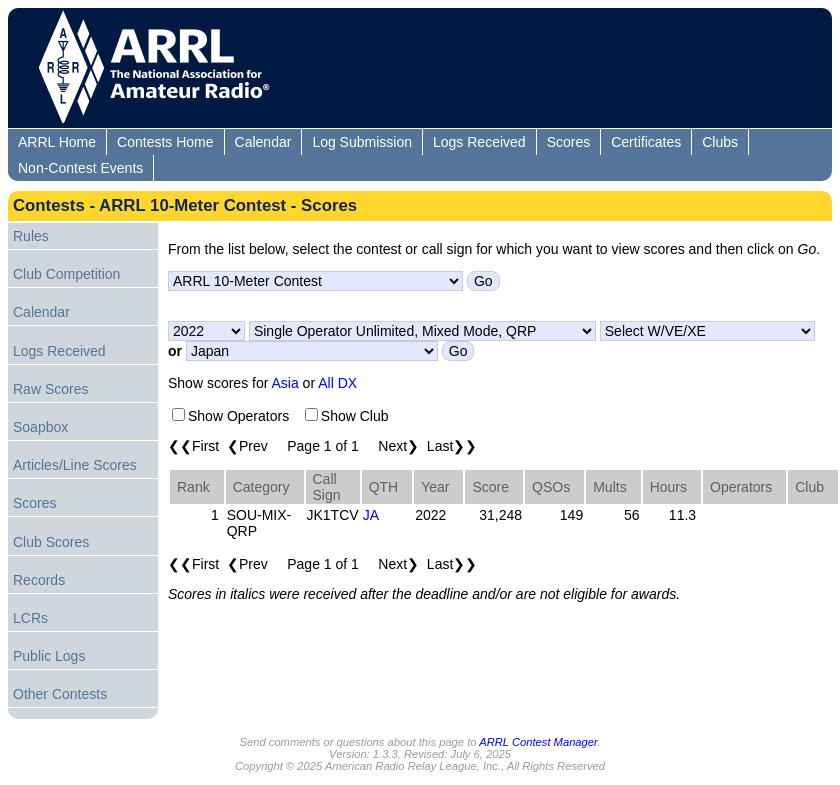  What do you see at coordinates (40, 427) in the screenshot?
I see `Soapbox` at bounding box center [40, 427].